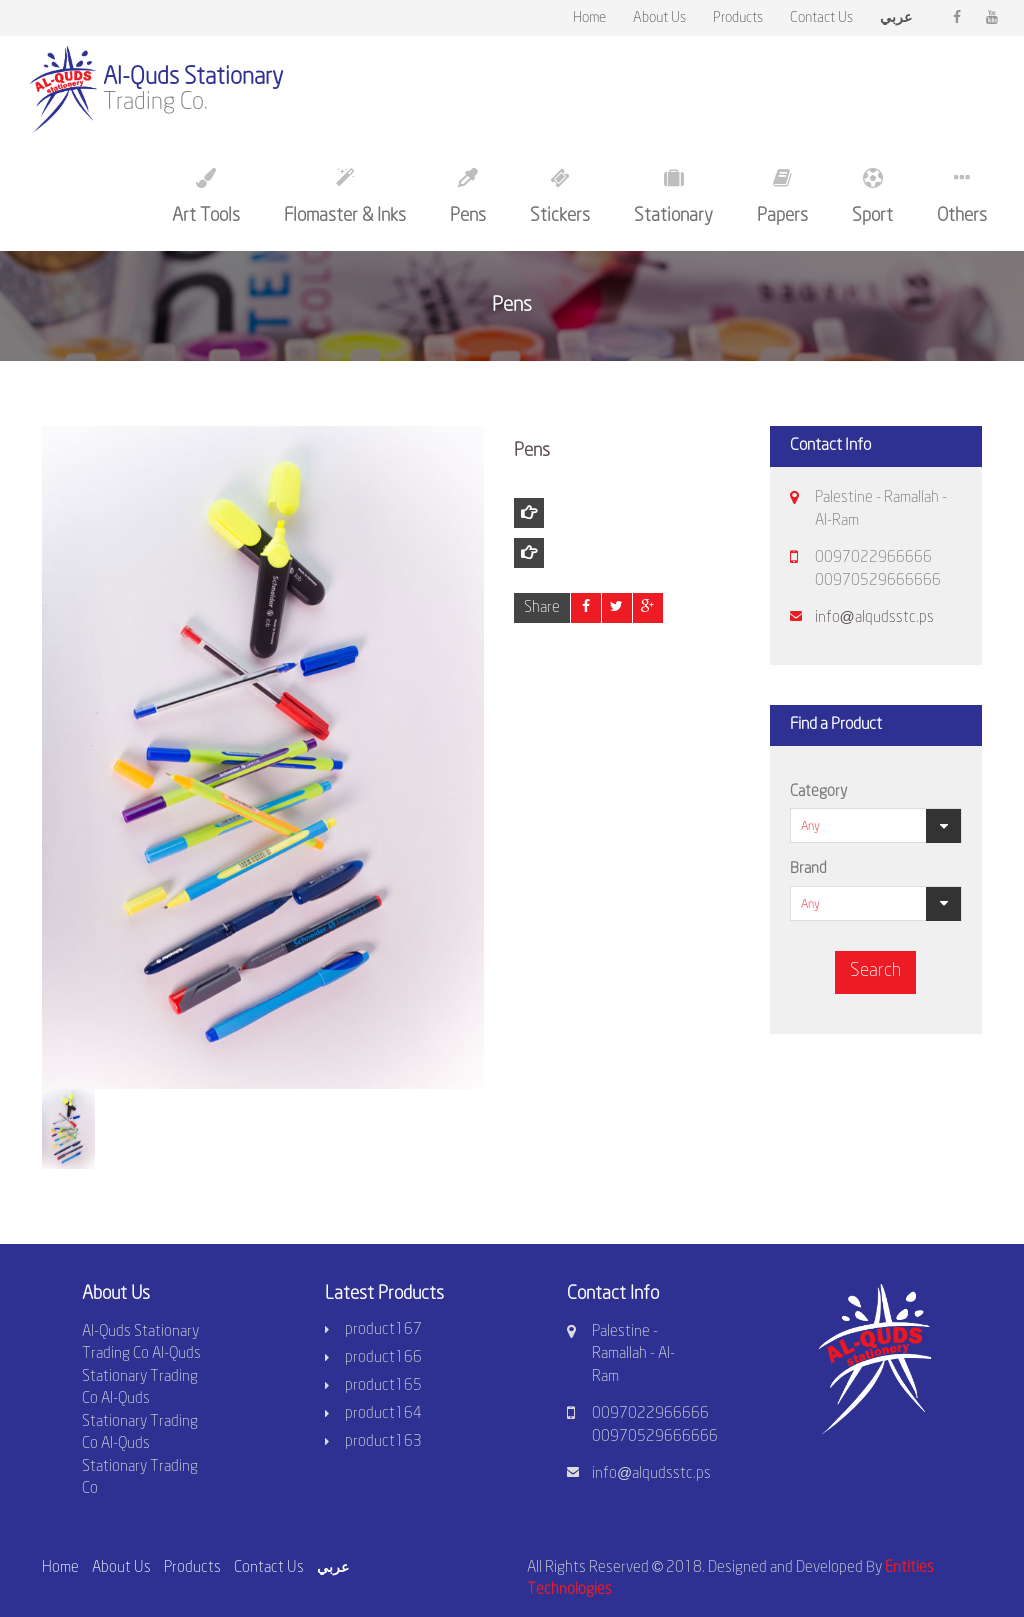 Image resolution: width=1024 pixels, height=1617 pixels. What do you see at coordinates (962, 196) in the screenshot?
I see `Others` at bounding box center [962, 196].